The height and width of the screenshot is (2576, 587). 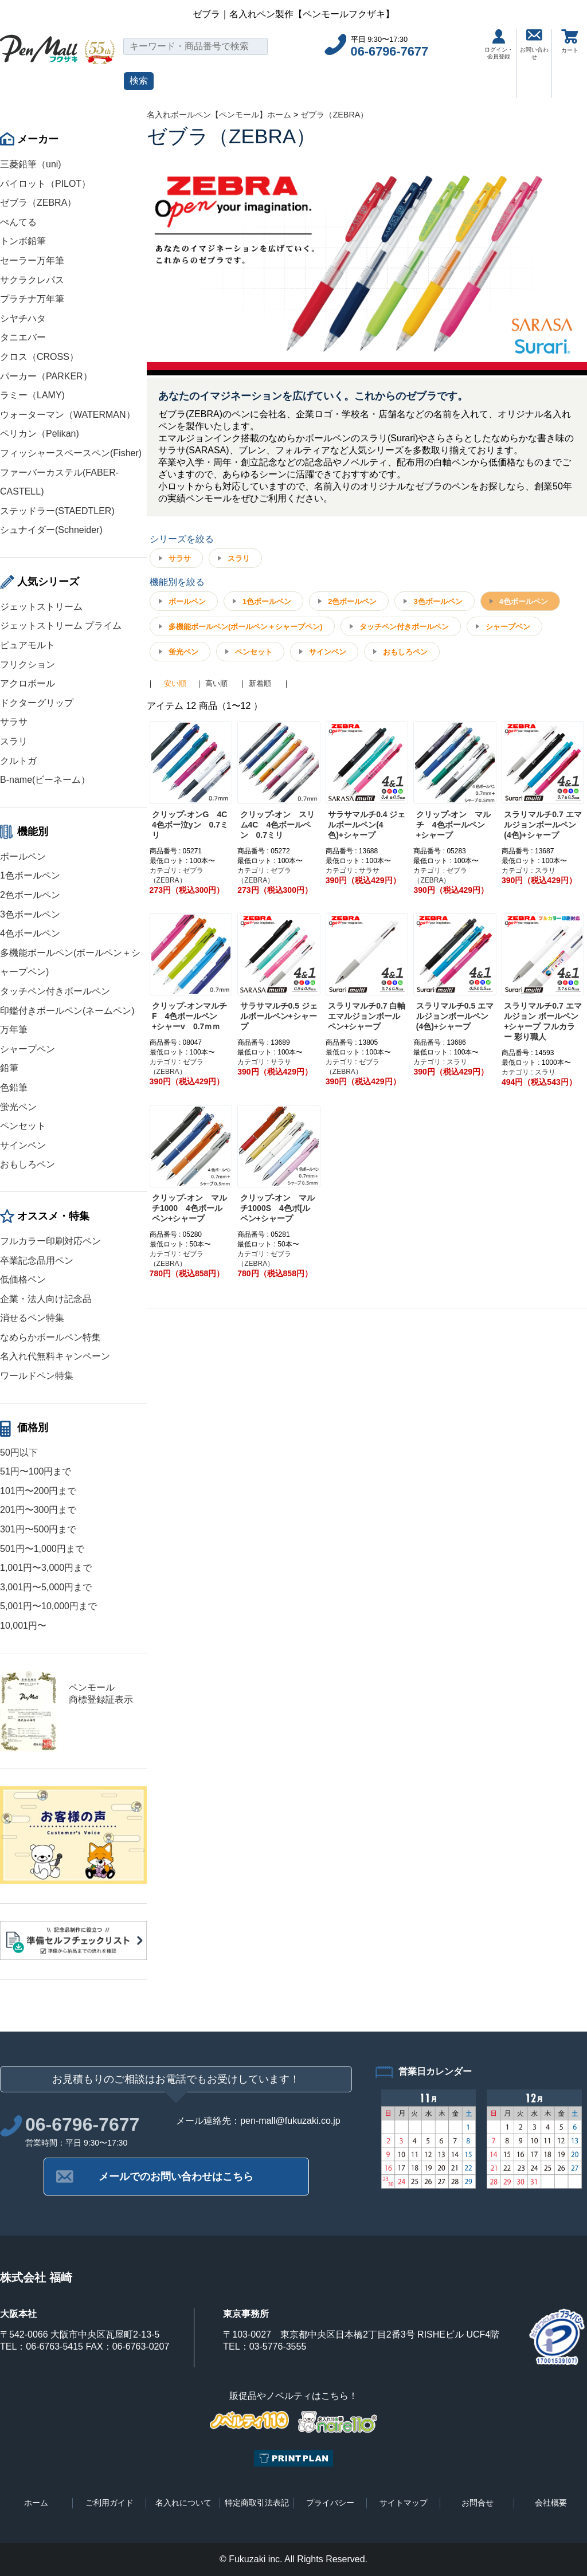 What do you see at coordinates (30, 933) in the screenshot?
I see `4色ボールペン` at bounding box center [30, 933].